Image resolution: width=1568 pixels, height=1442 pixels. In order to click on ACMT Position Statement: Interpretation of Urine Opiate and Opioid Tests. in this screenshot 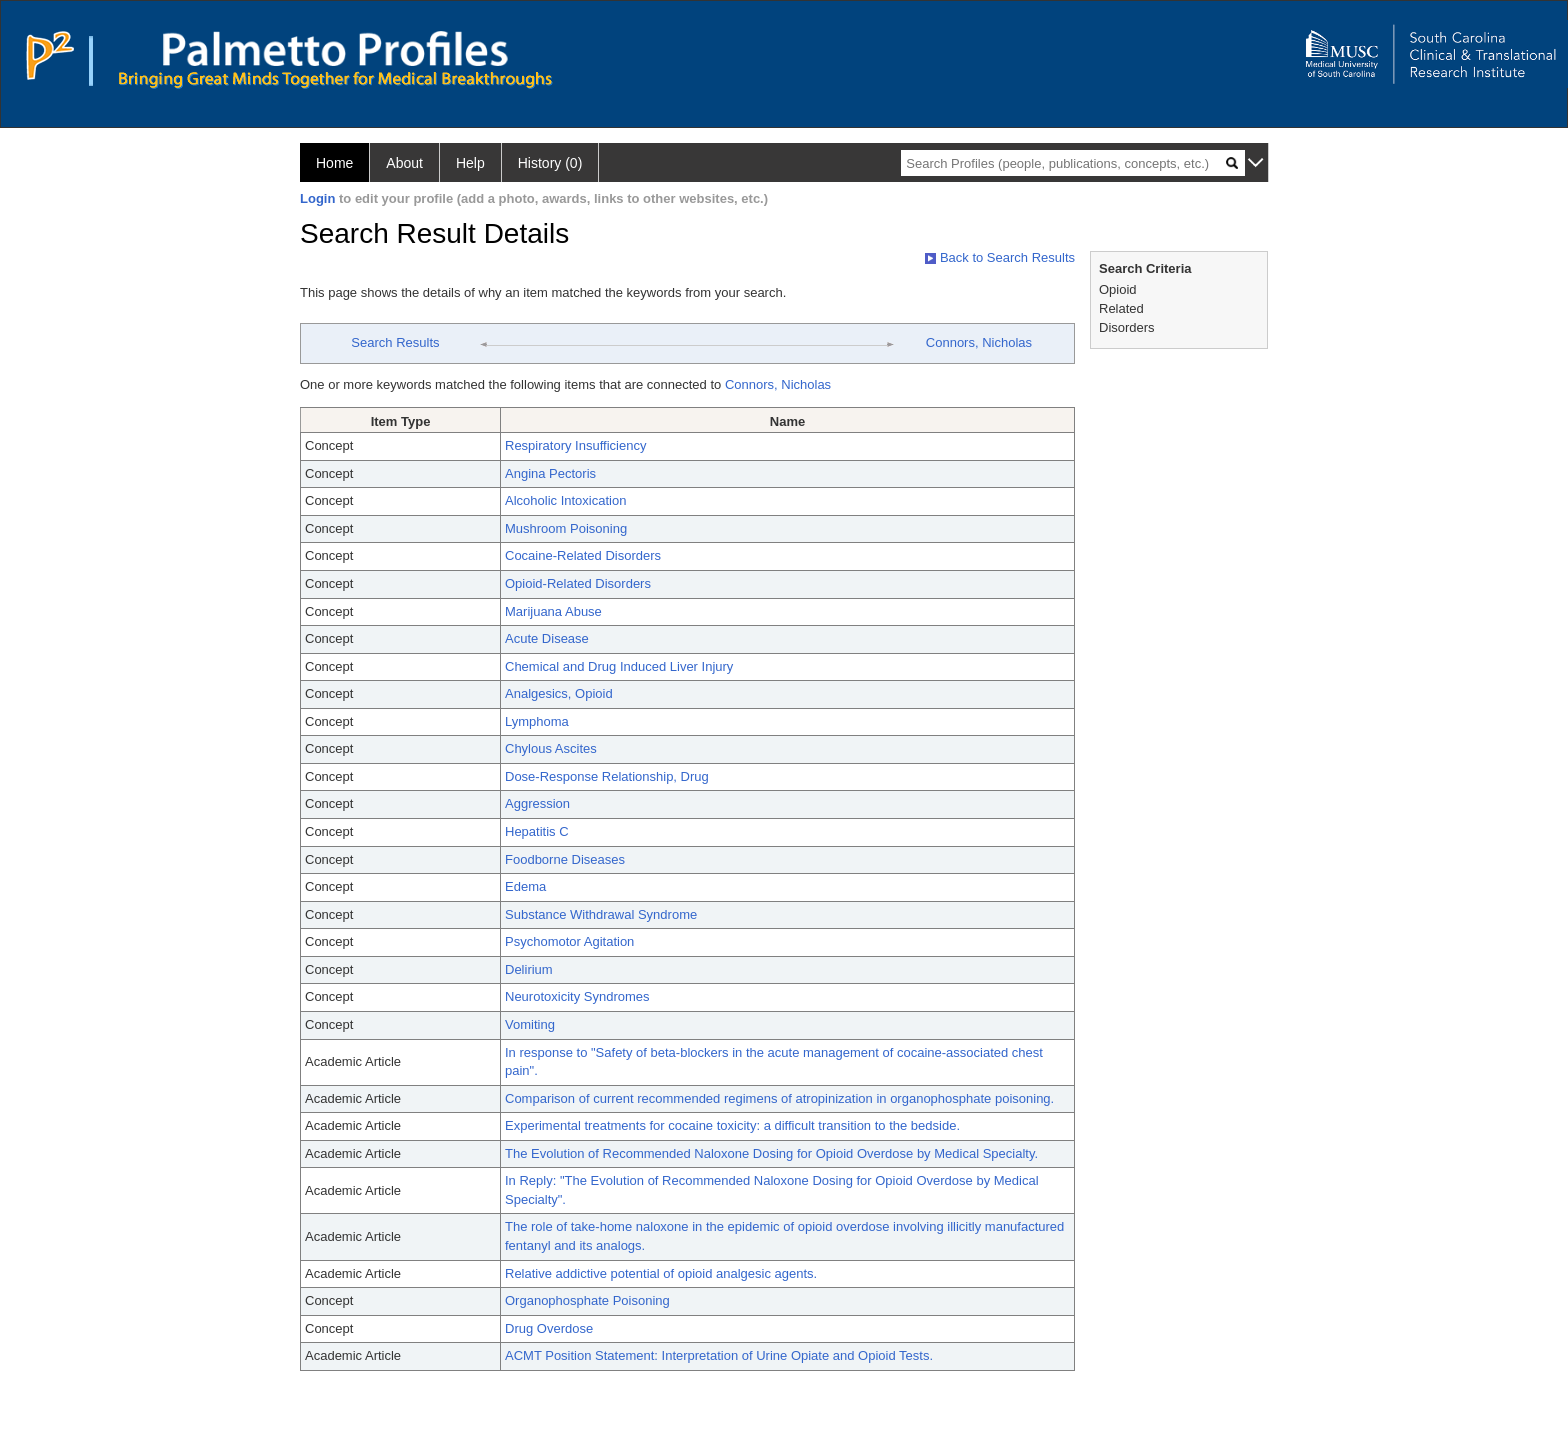, I will do `click(719, 1355)`.